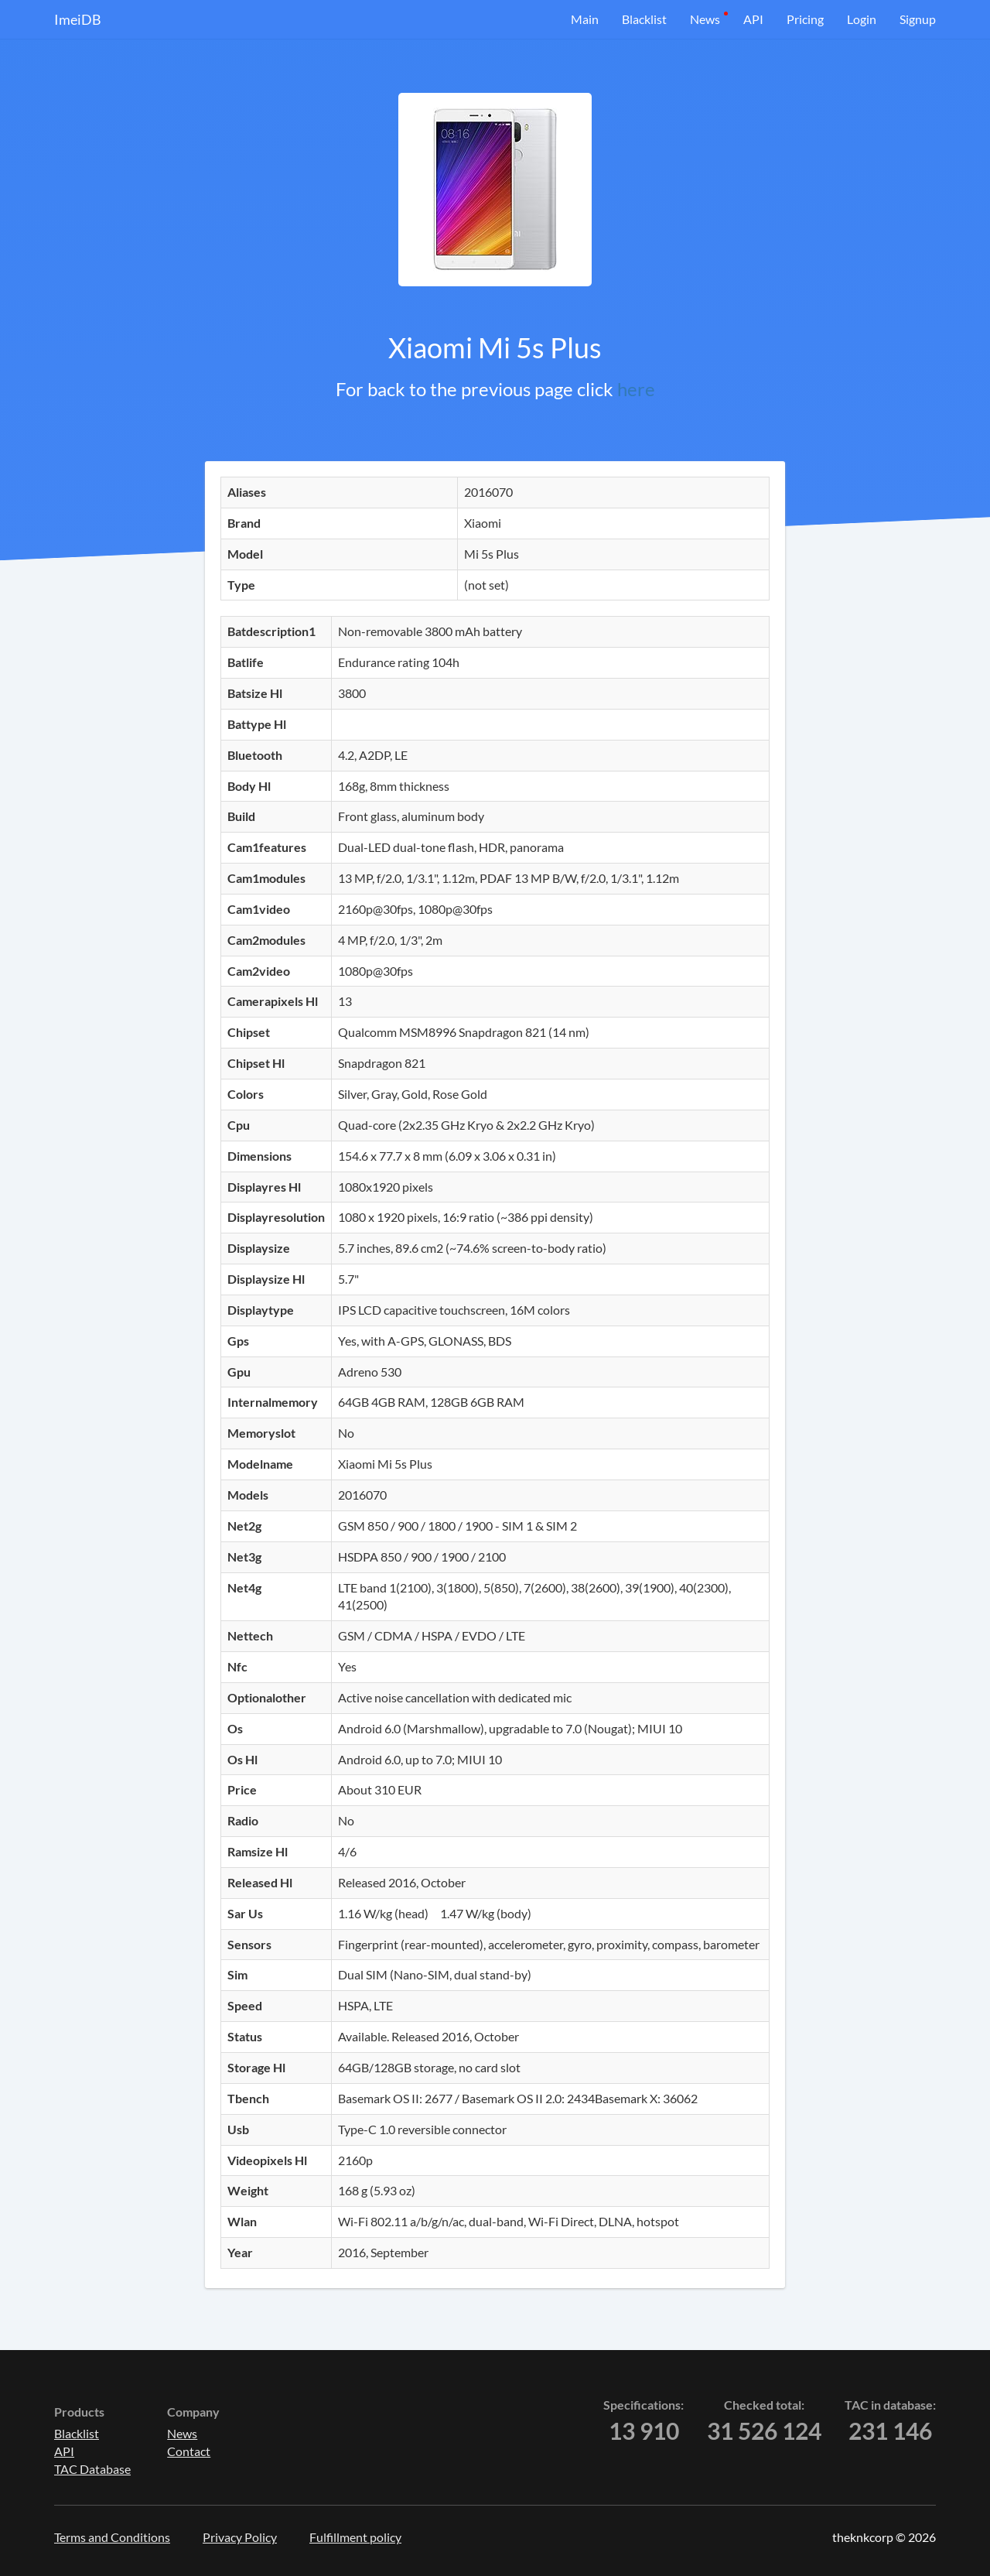  Describe the element at coordinates (918, 19) in the screenshot. I see `Signup` at that location.